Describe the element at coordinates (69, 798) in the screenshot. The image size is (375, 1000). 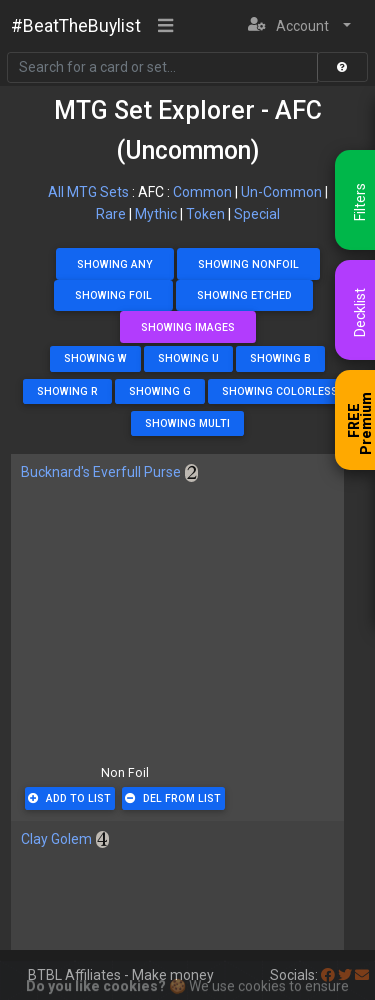
I see `Add To List` at that location.